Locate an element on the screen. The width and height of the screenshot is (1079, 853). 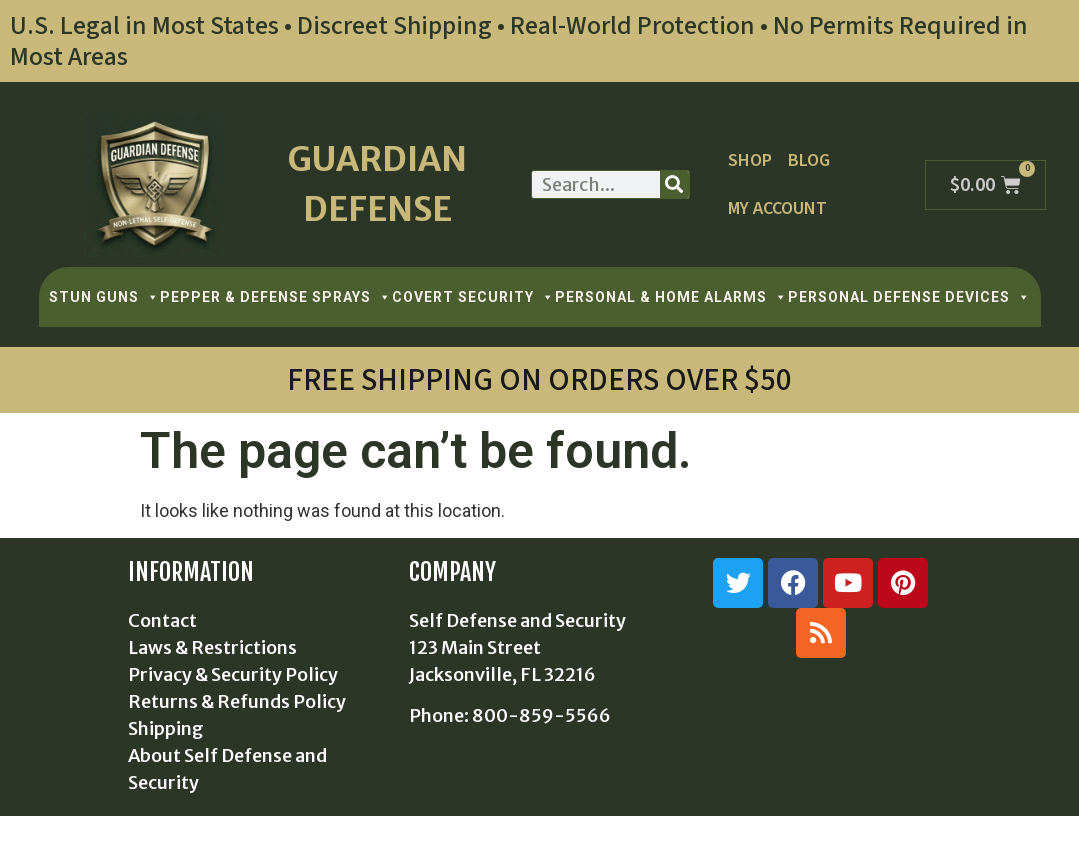
PERSONAL & HOME ALARMS is located at coordinates (671, 297).